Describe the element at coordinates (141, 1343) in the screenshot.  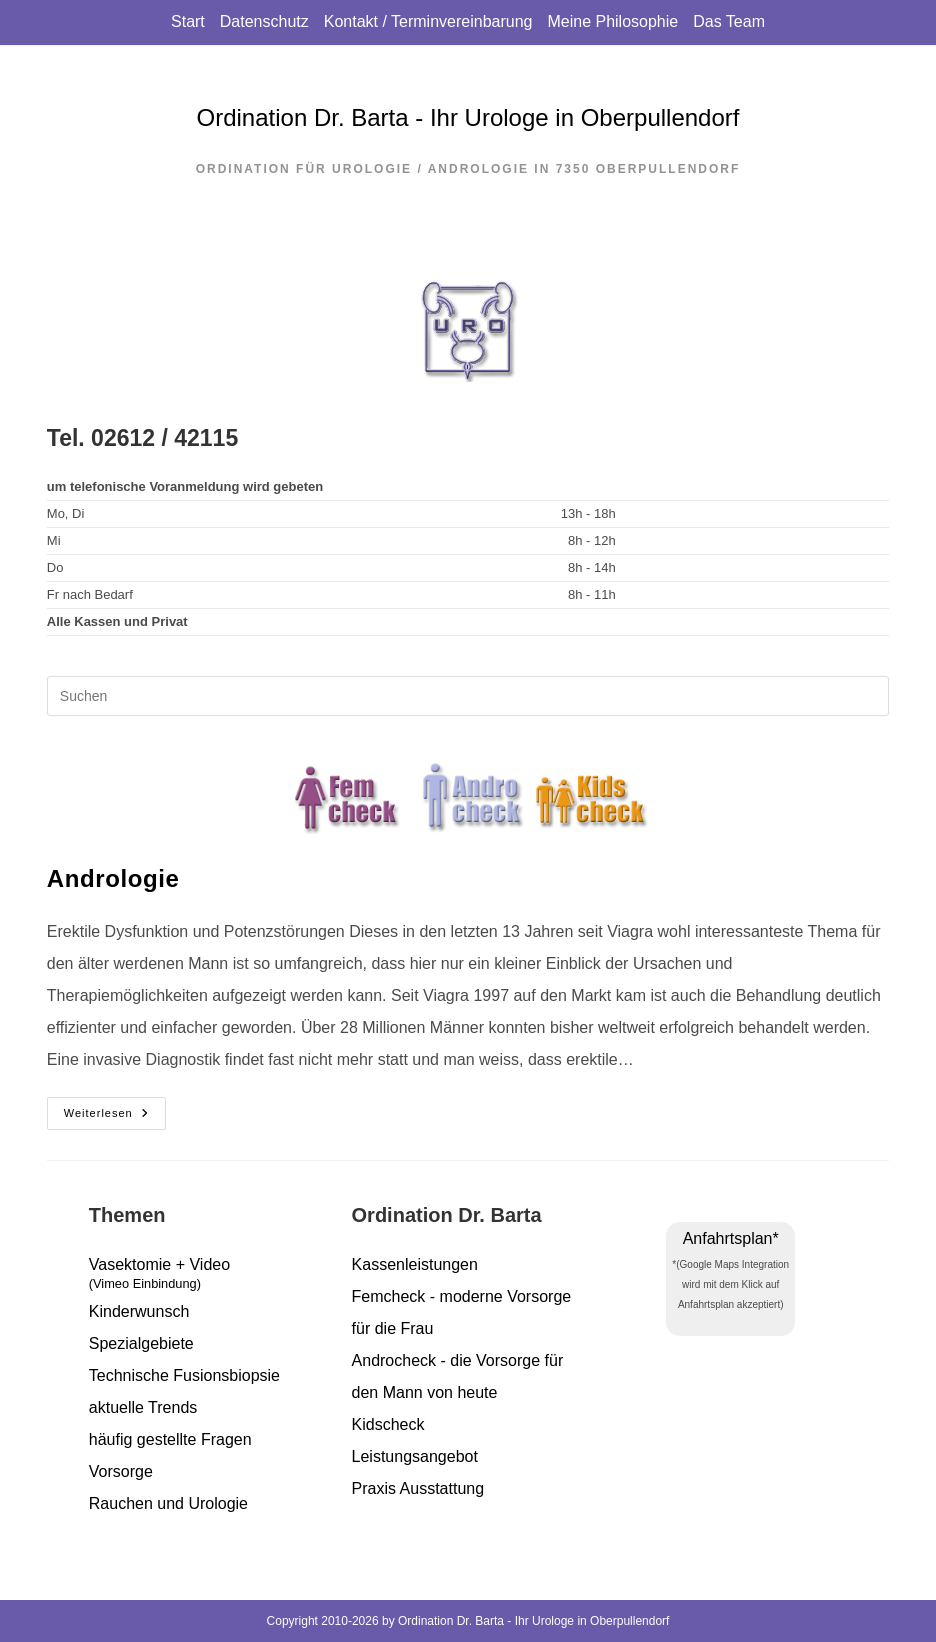
I see `Spezialgebiete` at that location.